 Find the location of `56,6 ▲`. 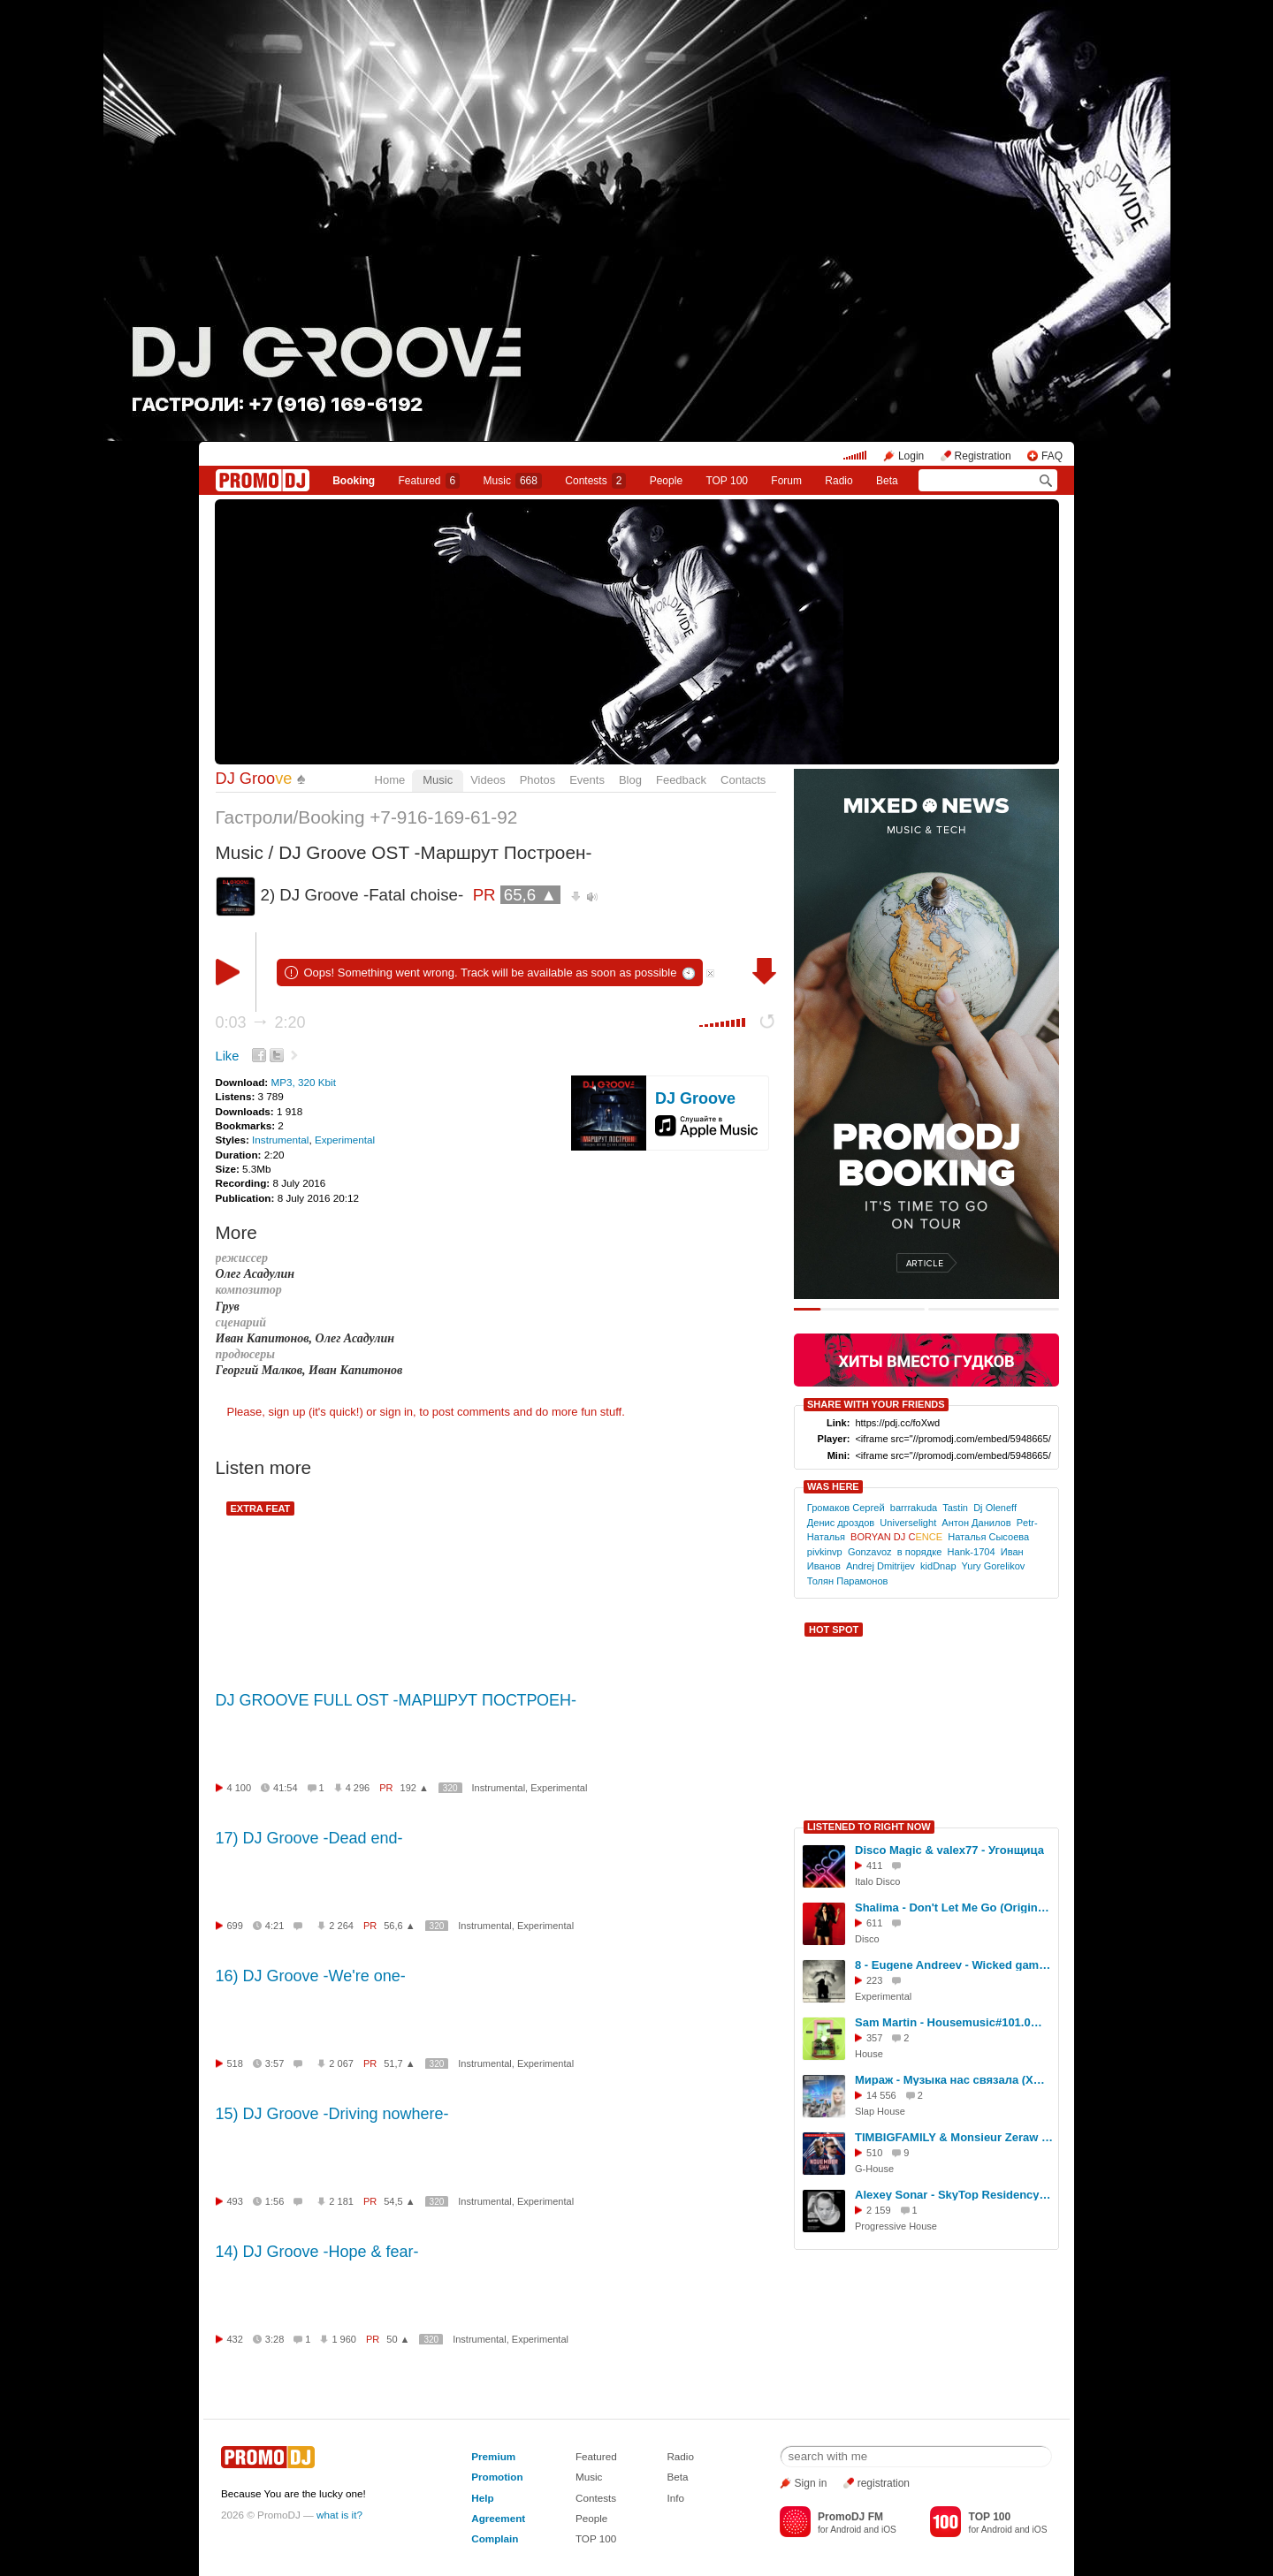

56,6 ▲ is located at coordinates (399, 1925).